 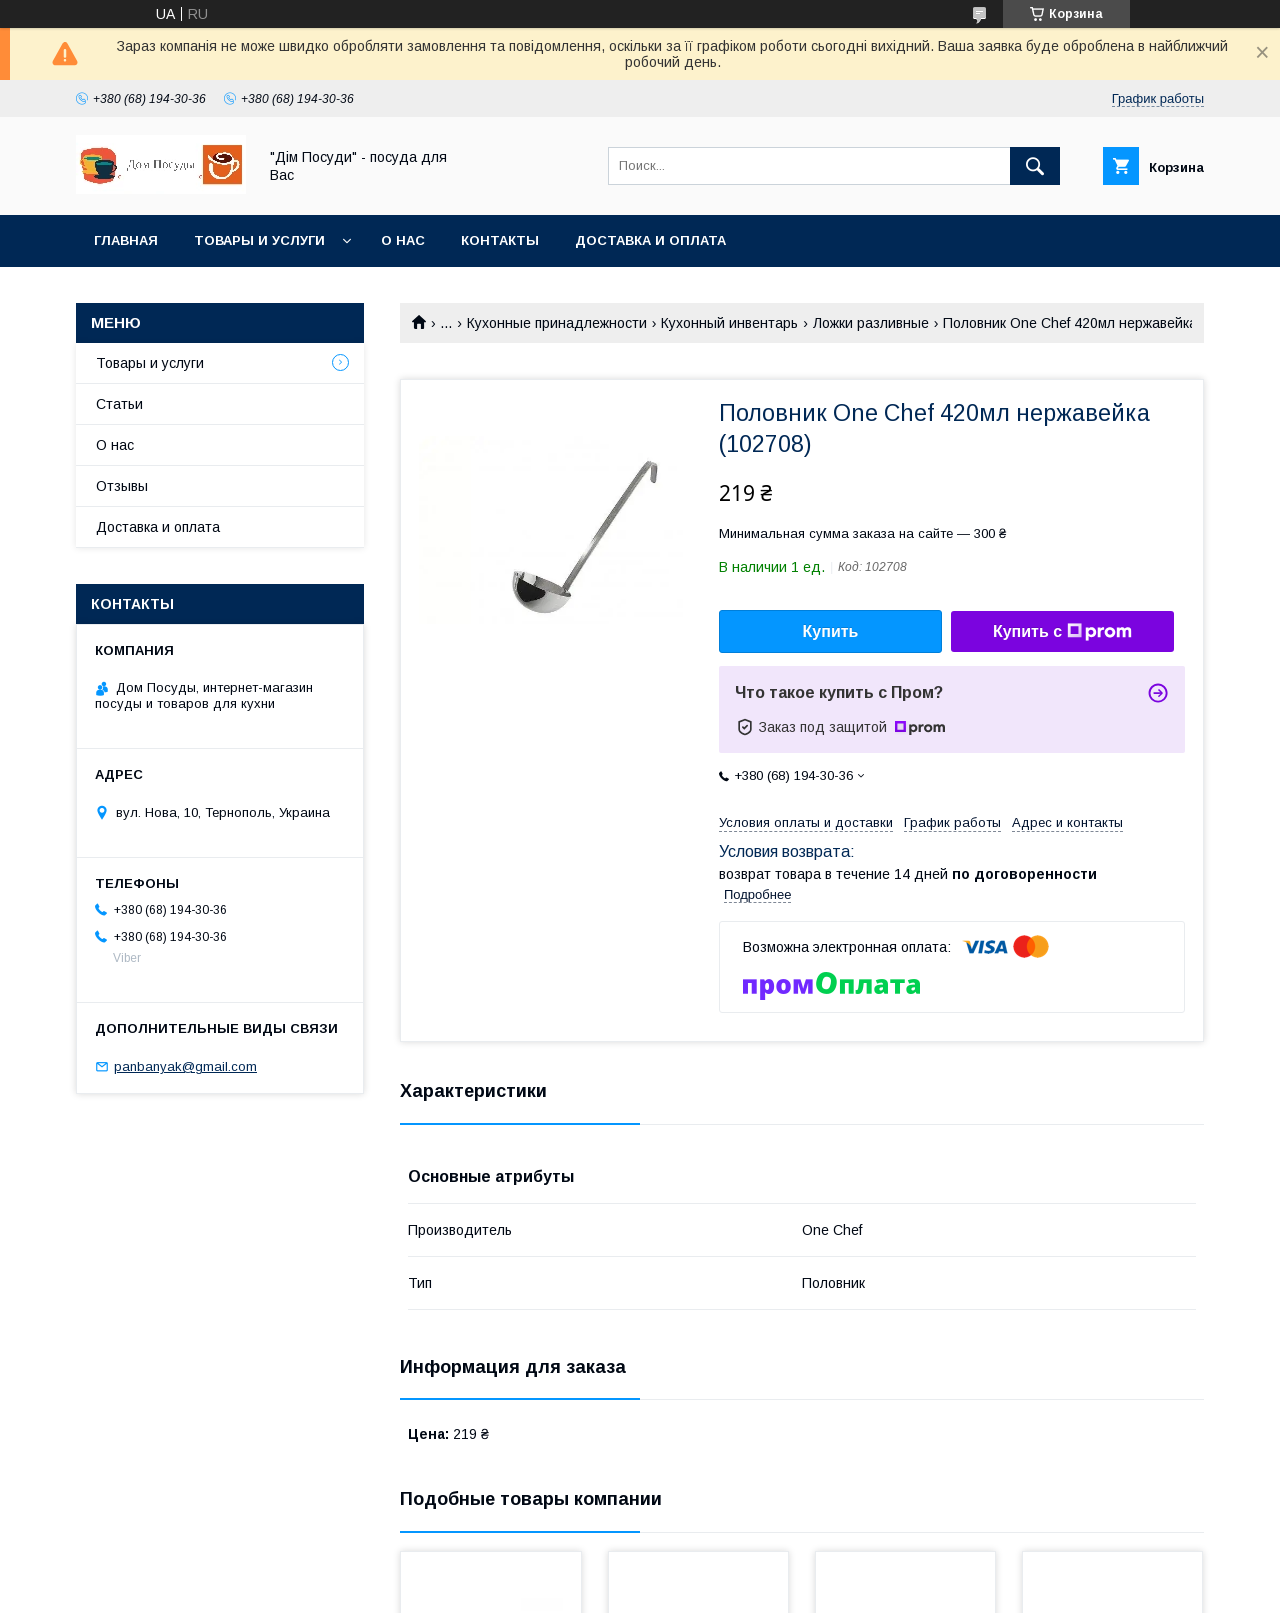 I want to click on Купить, so click(x=831, y=631).